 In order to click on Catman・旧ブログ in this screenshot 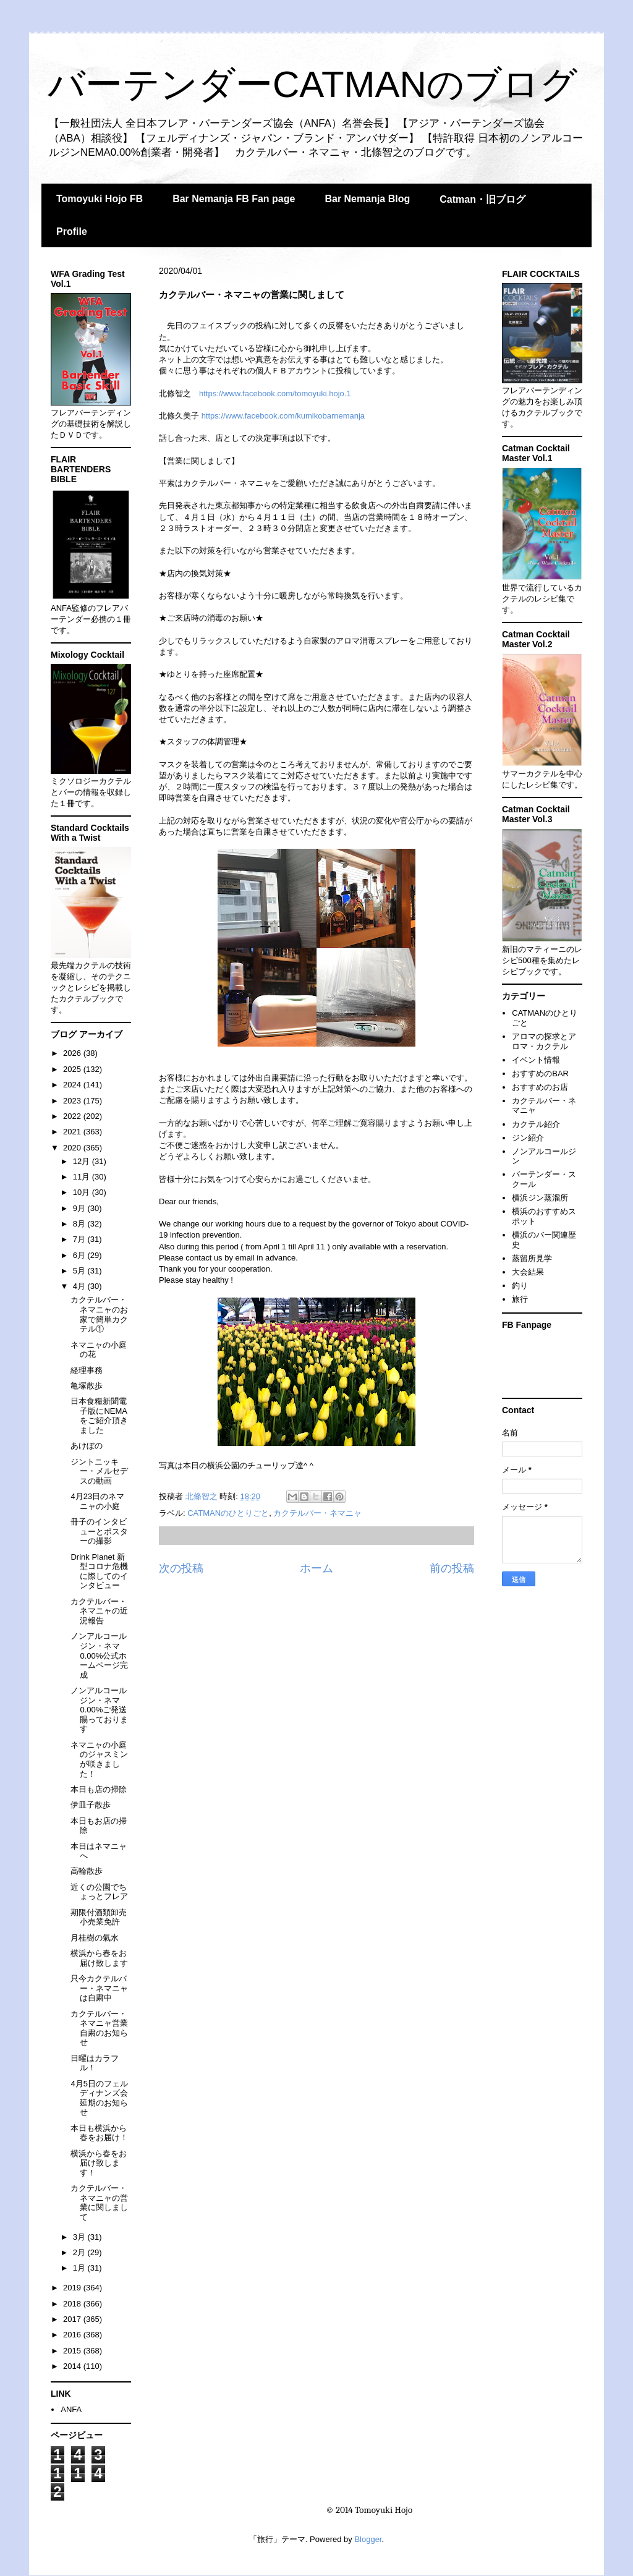, I will do `click(482, 199)`.